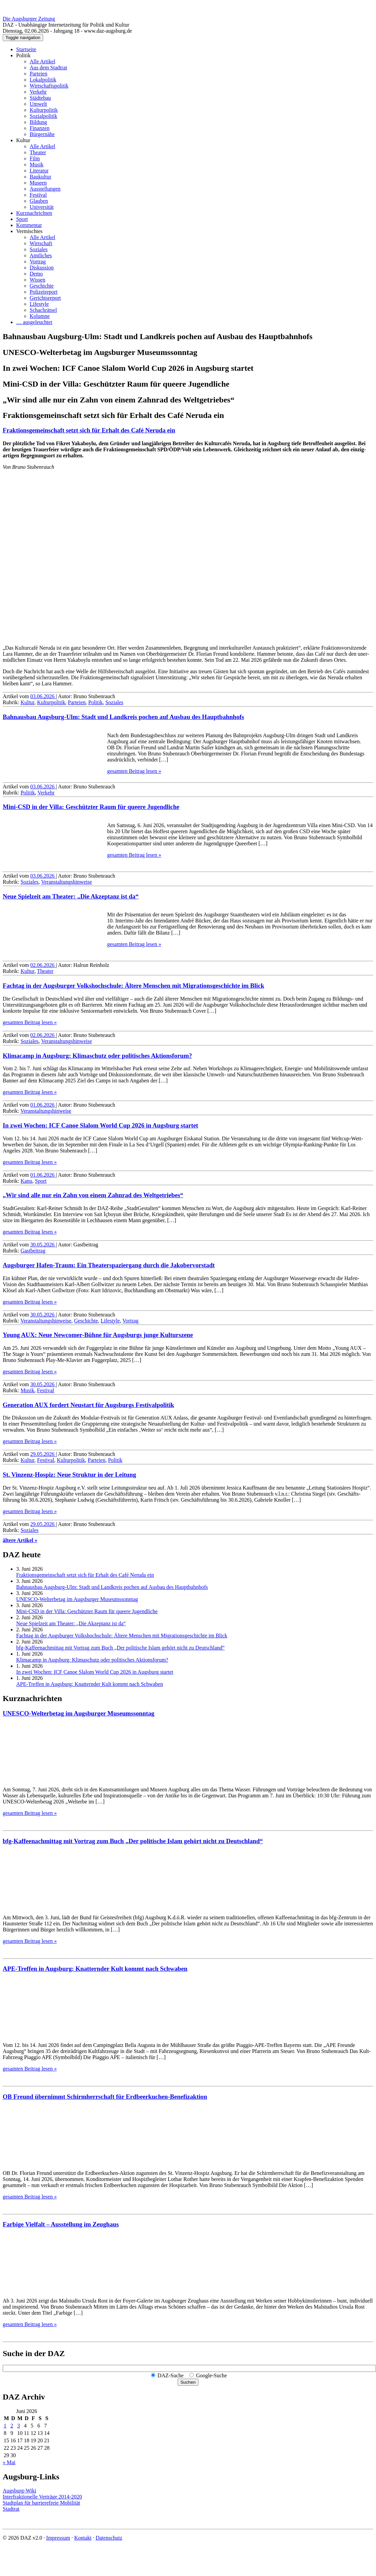  What do you see at coordinates (43, 965) in the screenshot?
I see `02.06.2026` at bounding box center [43, 965].